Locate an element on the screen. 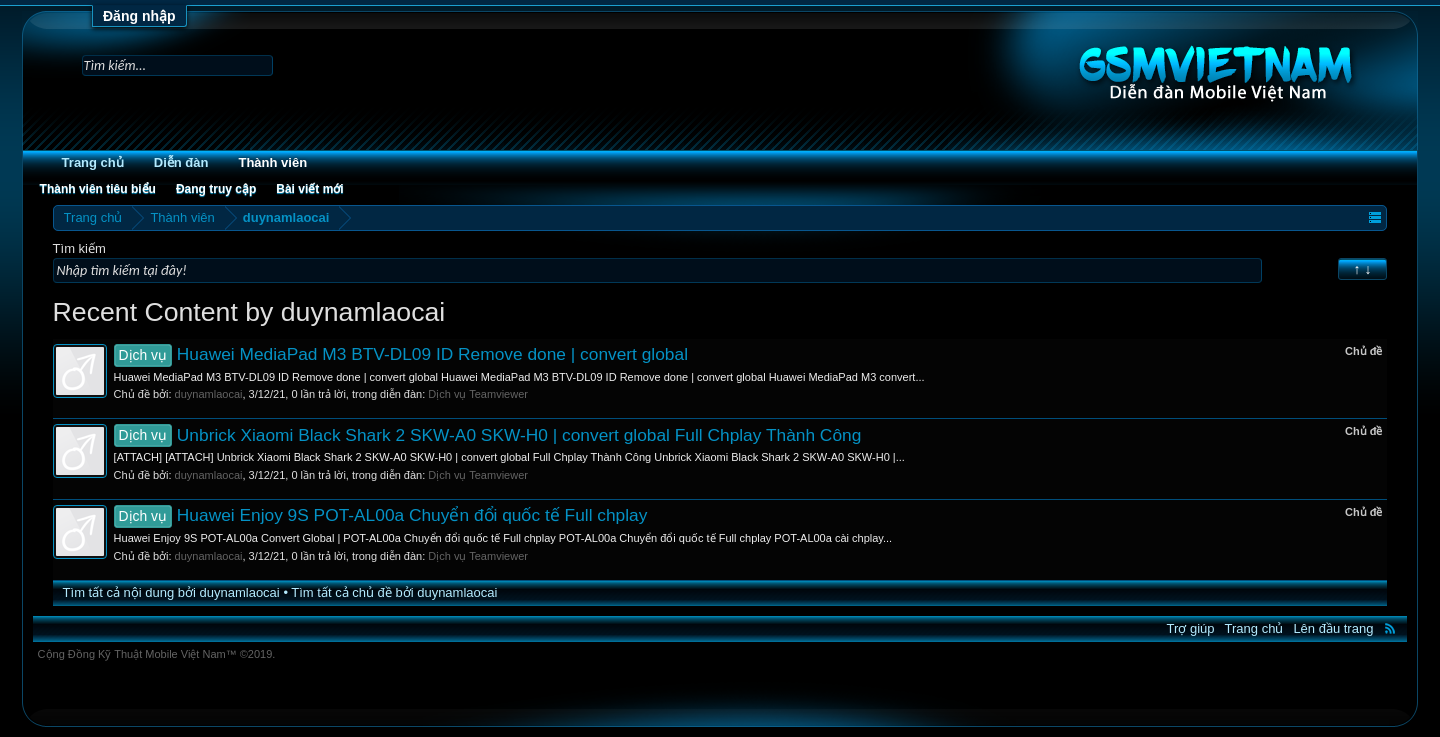  Thành viên tiêu biểu is located at coordinates (98, 189).